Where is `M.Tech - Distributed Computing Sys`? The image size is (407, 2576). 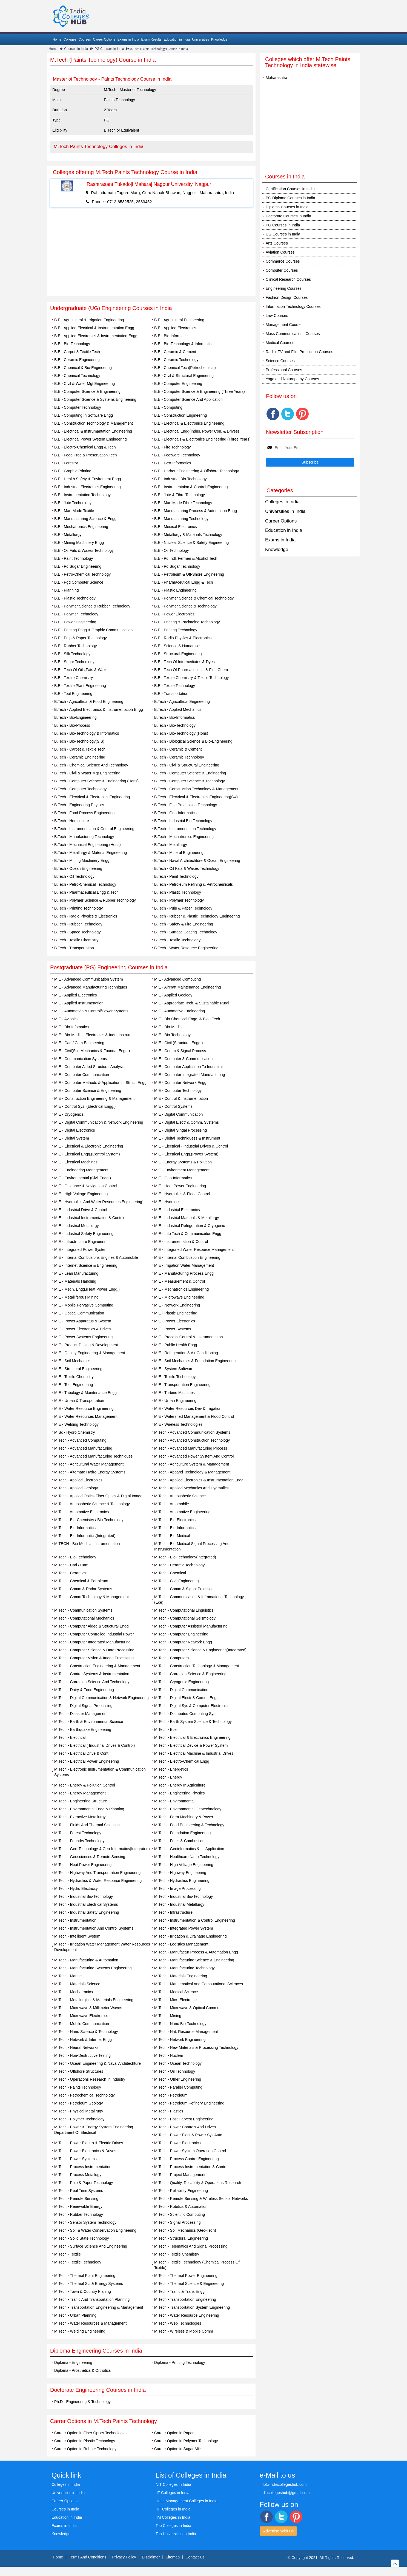
M.Tech - Distributed Computing Sys is located at coordinates (184, 1713).